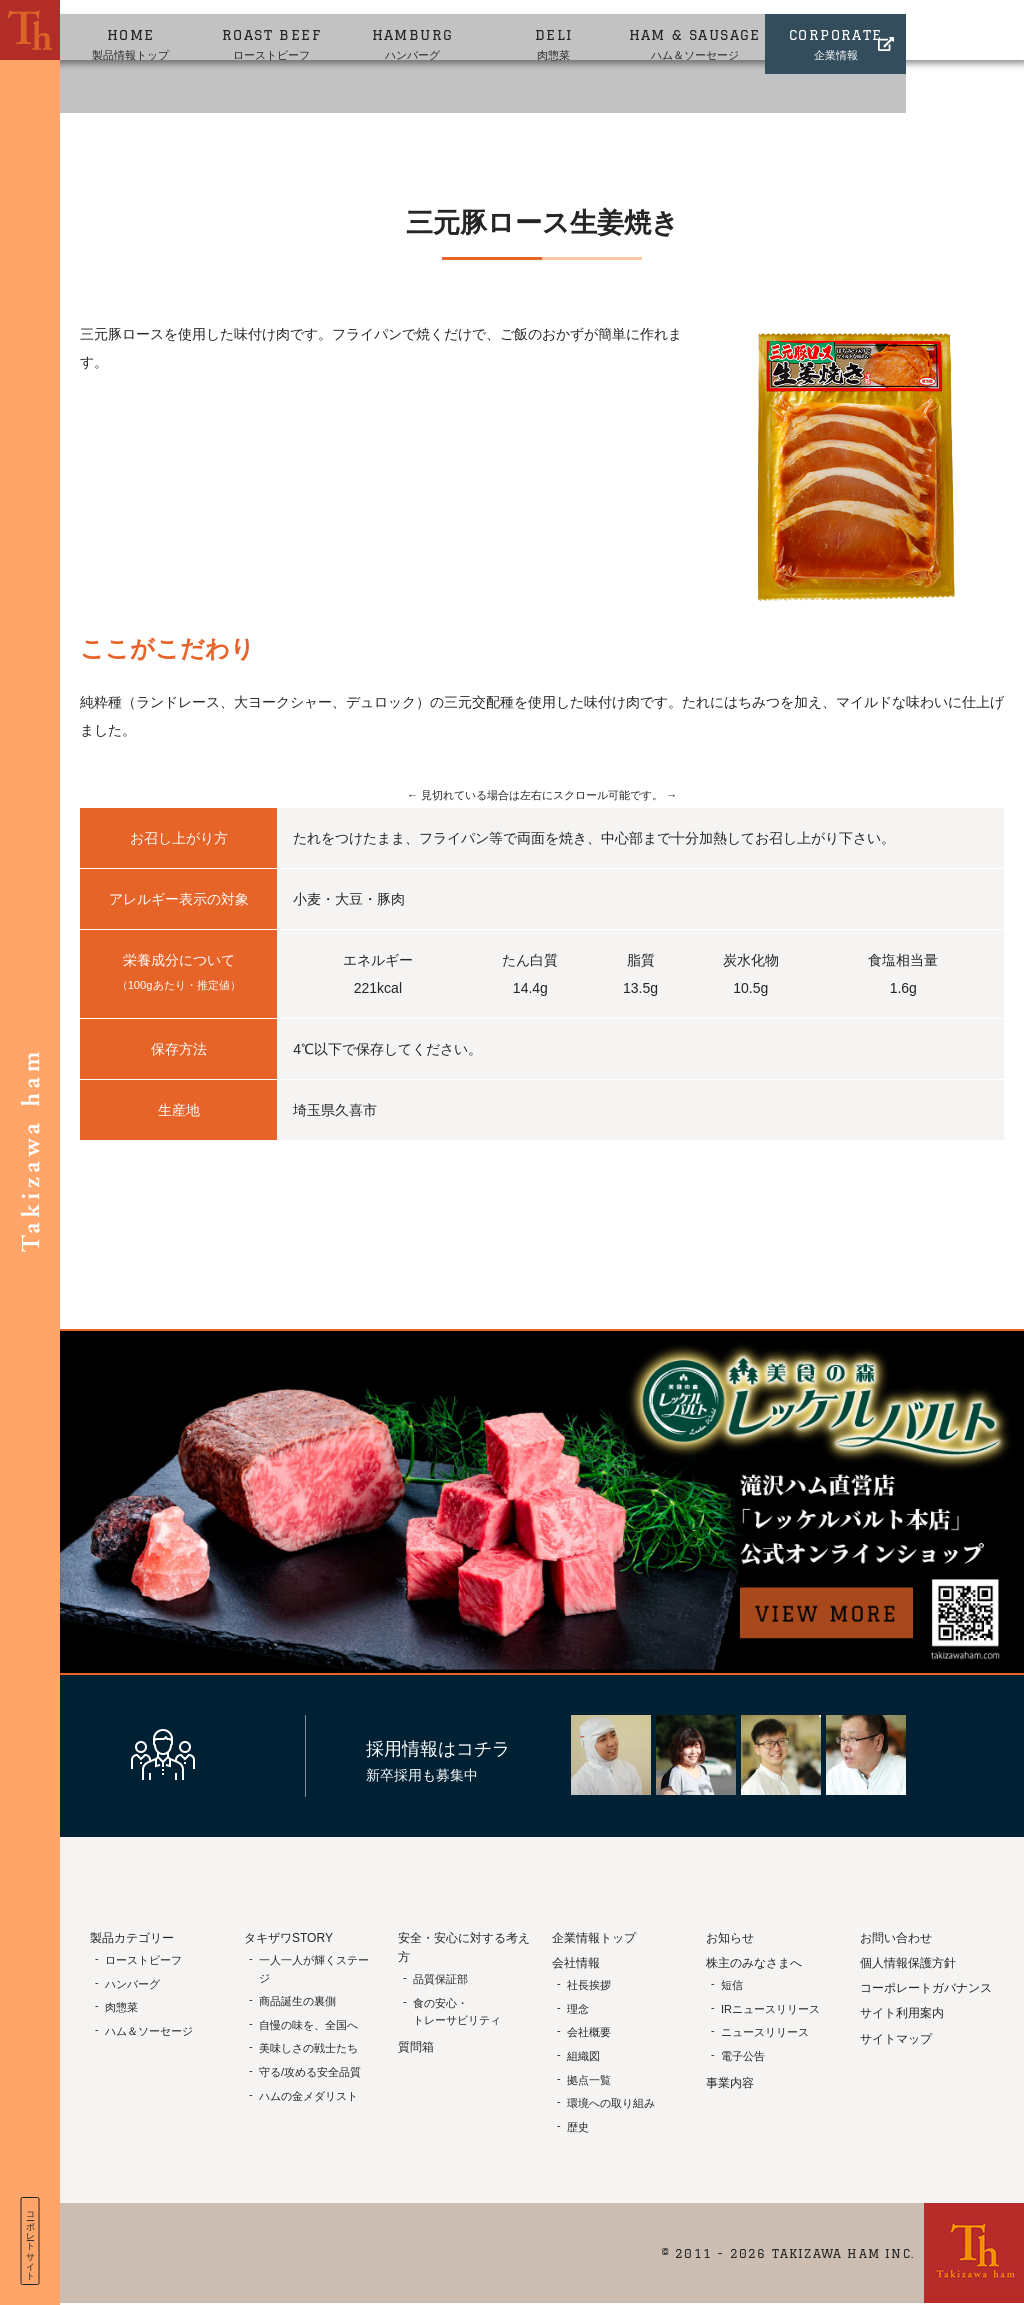  Describe the element at coordinates (754, 1963) in the screenshot. I see `株主のみなさまへ` at that location.